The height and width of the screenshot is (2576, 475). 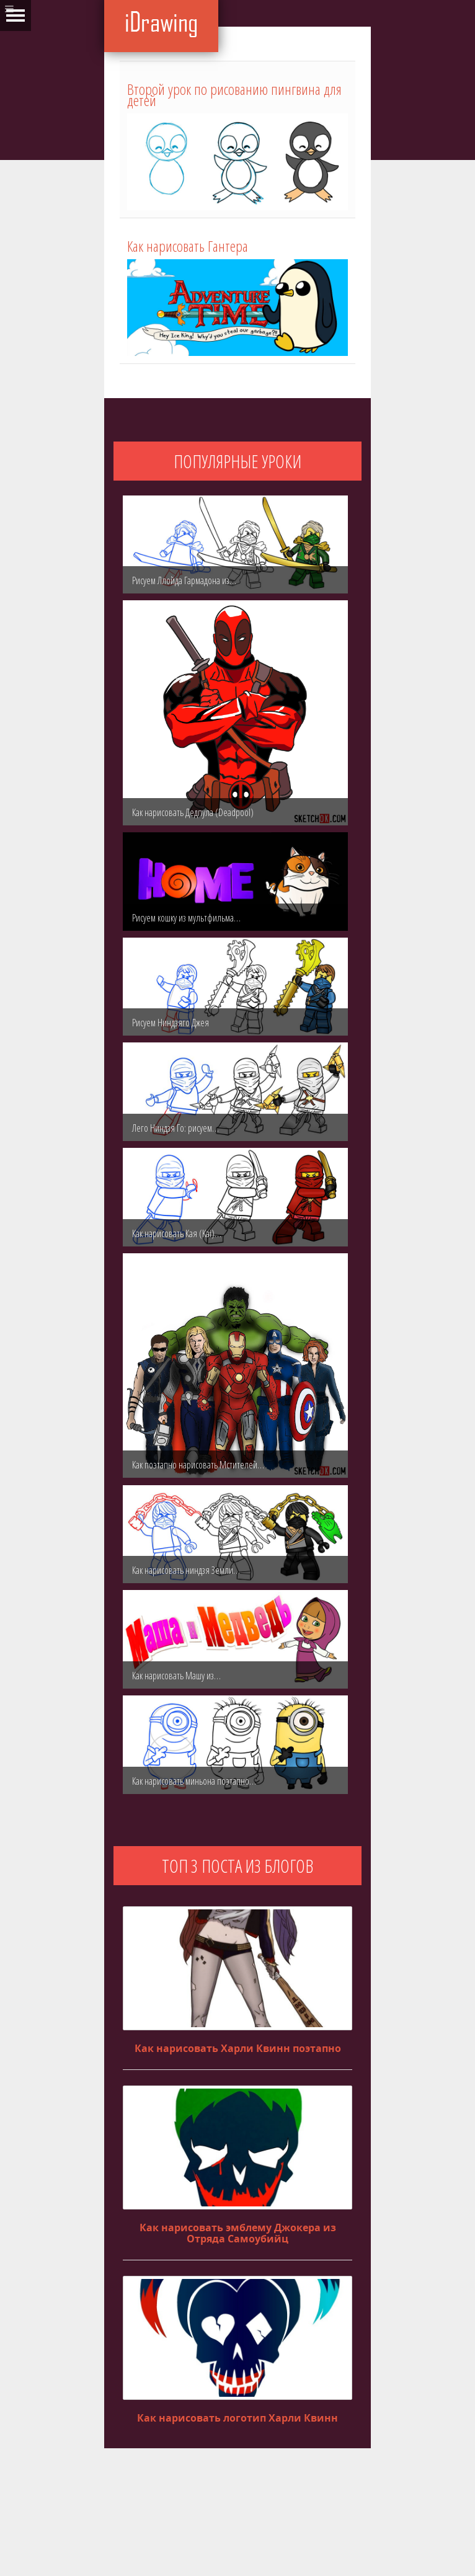 I want to click on Как нарисовать Кая (Kai)…, so click(x=176, y=1233).